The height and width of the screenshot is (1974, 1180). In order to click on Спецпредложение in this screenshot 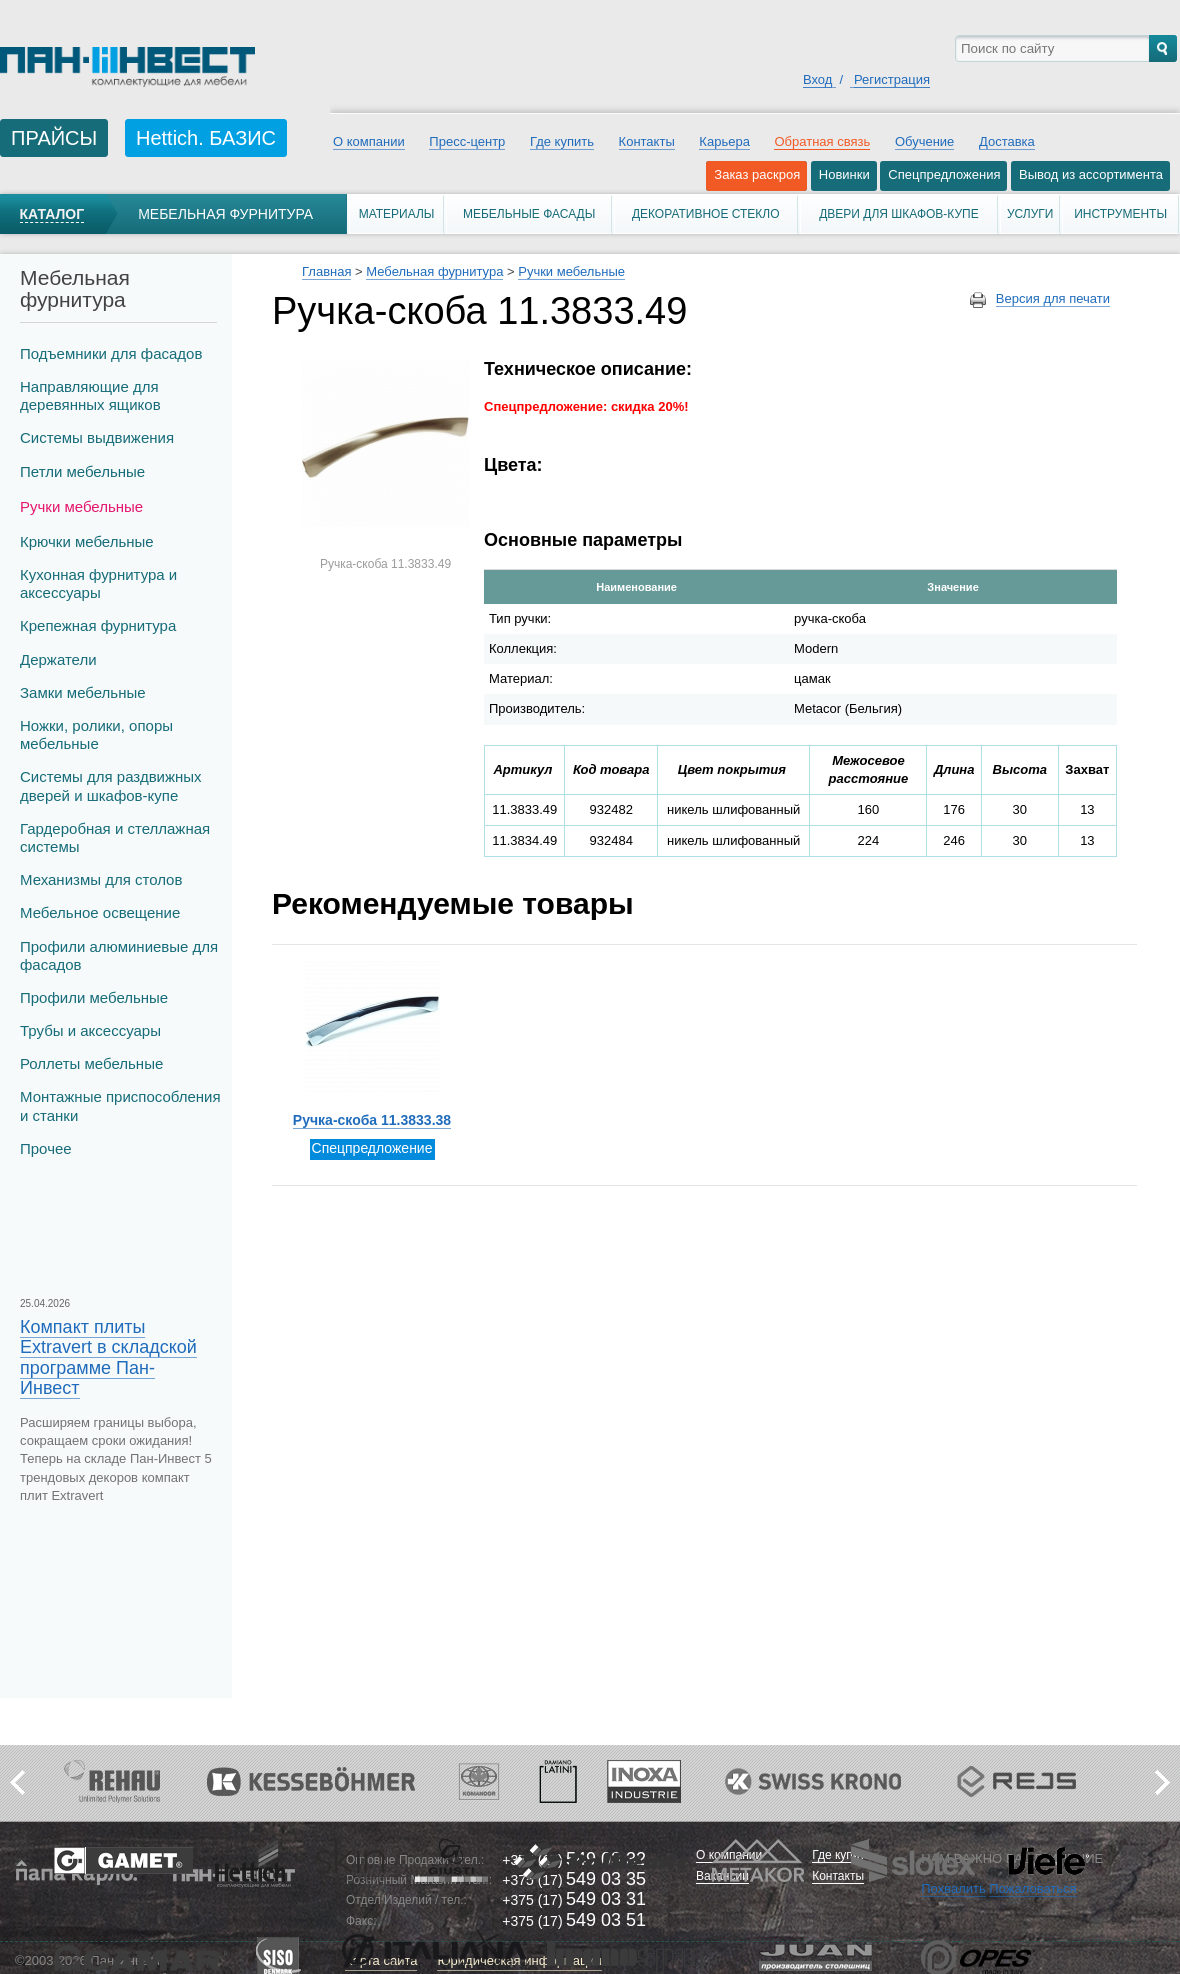, I will do `click(372, 1148)`.